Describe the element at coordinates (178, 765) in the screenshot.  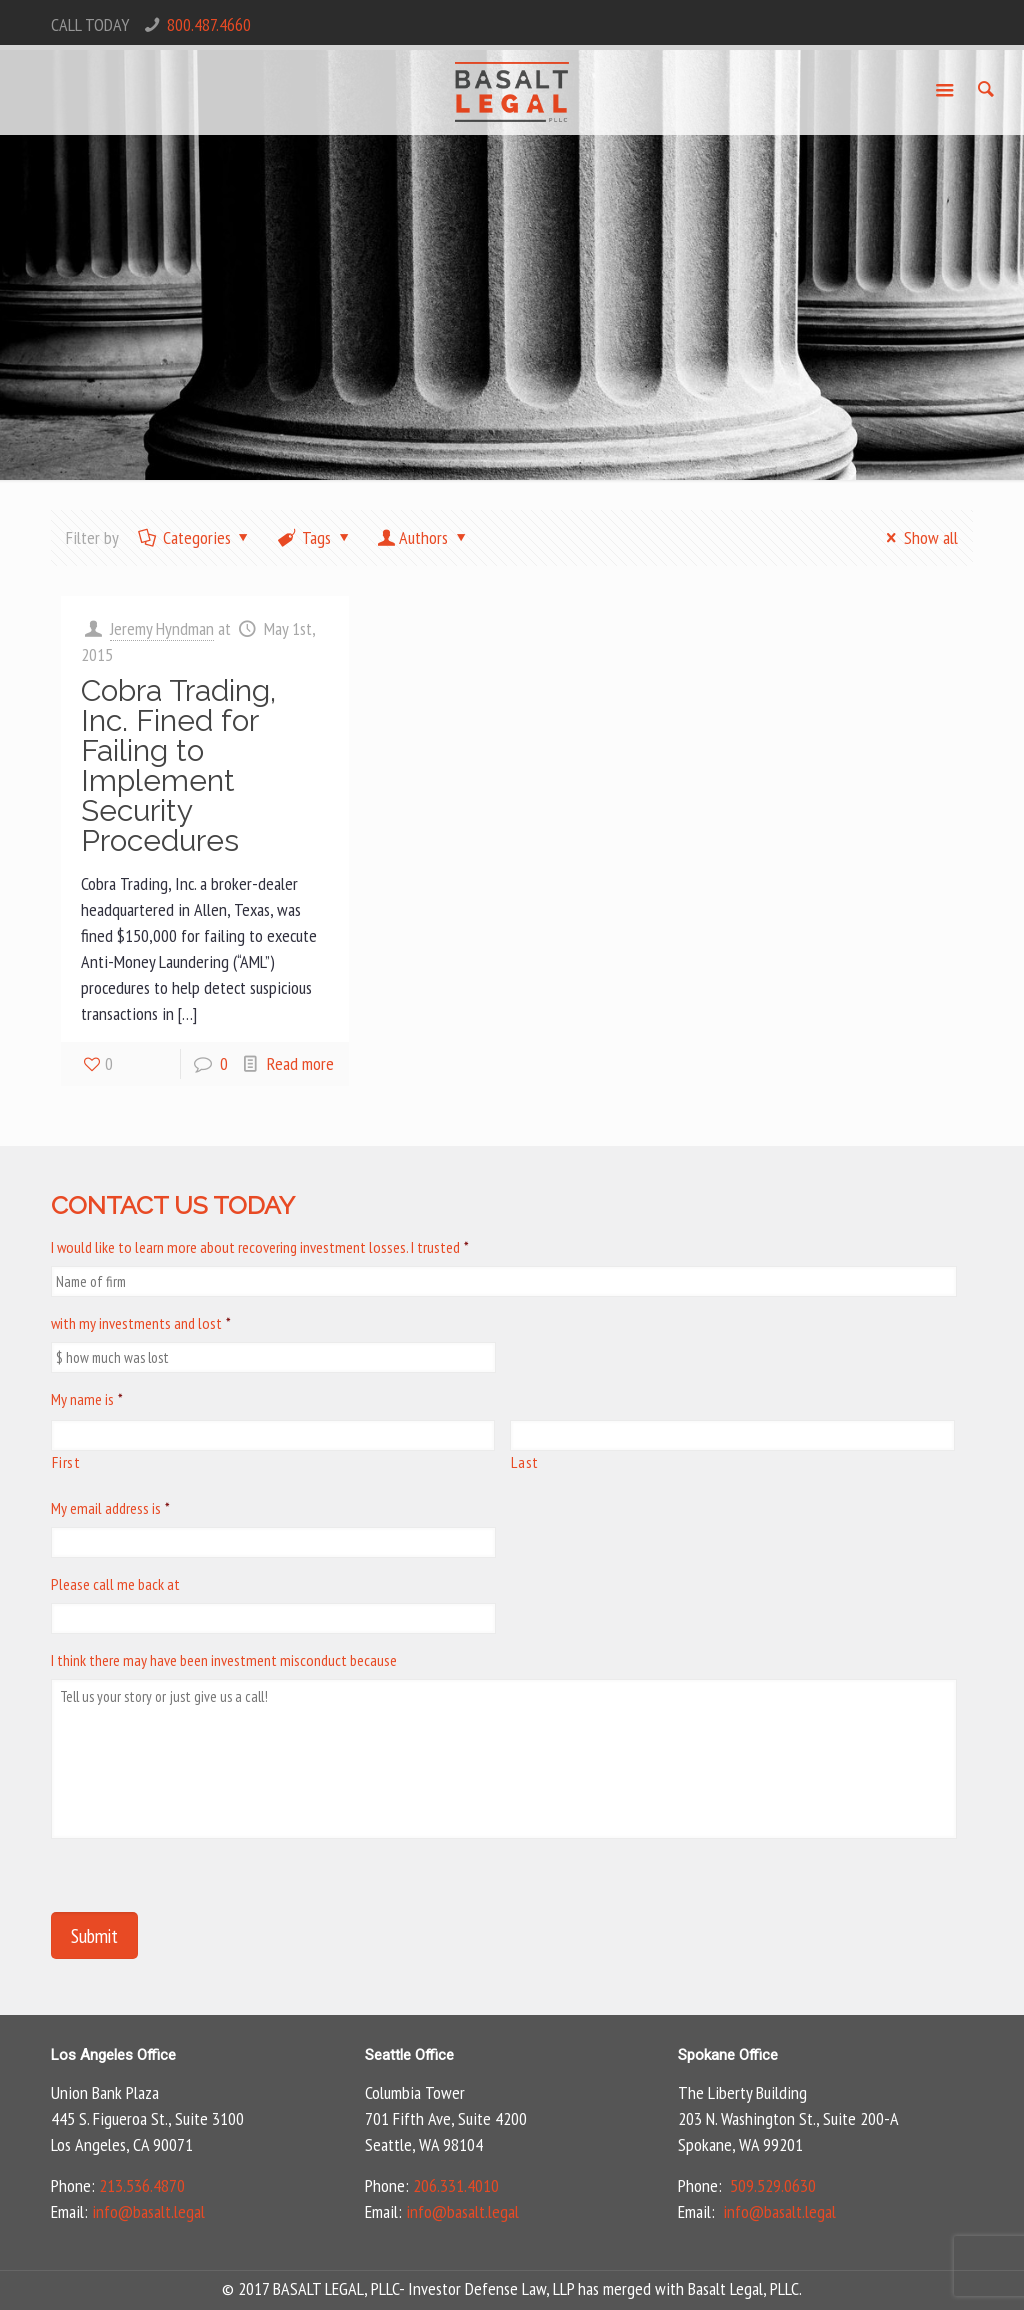
I see `Cobra Trading, Inc. Fined for Failing to Implement Security Procedures` at that location.